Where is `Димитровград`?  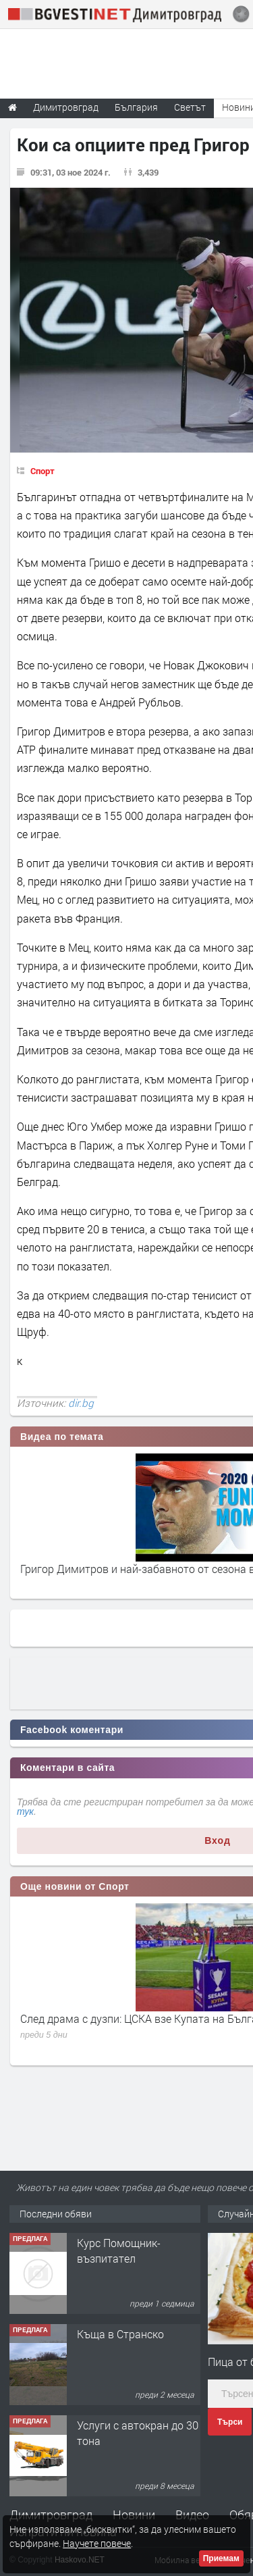 Димитровград is located at coordinates (50, 2514).